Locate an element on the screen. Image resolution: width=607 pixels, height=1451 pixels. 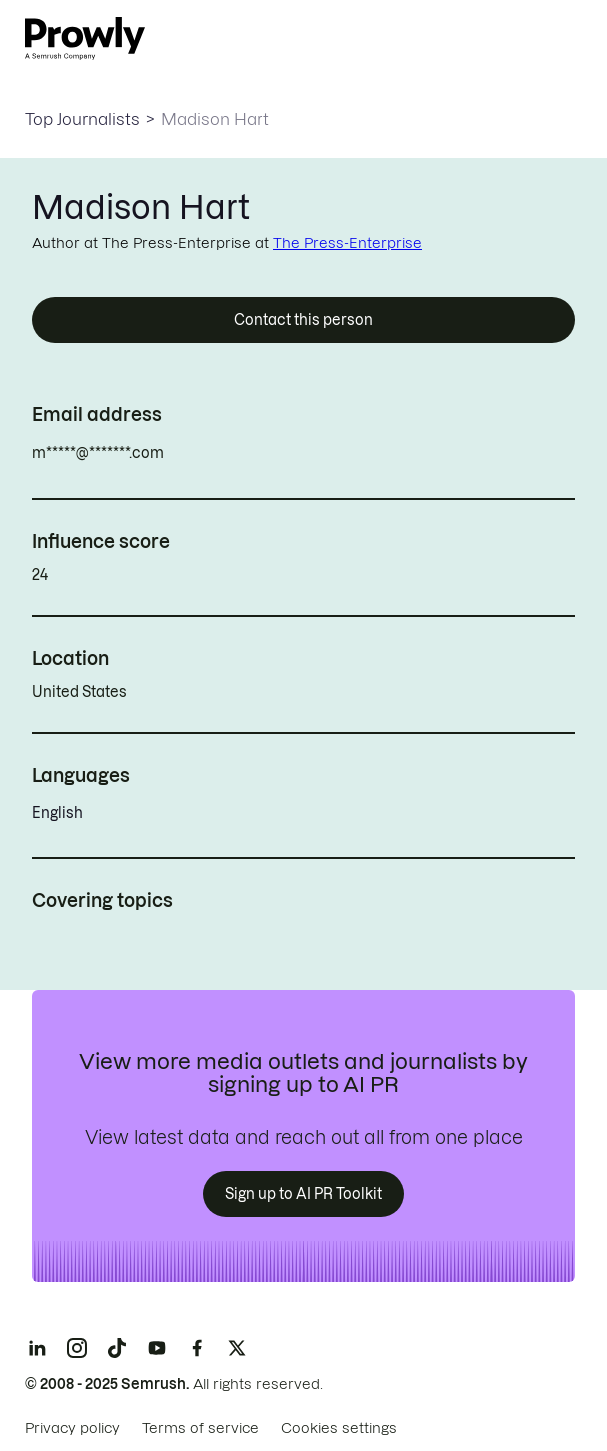
Privacy policy is located at coordinates (72, 1428).